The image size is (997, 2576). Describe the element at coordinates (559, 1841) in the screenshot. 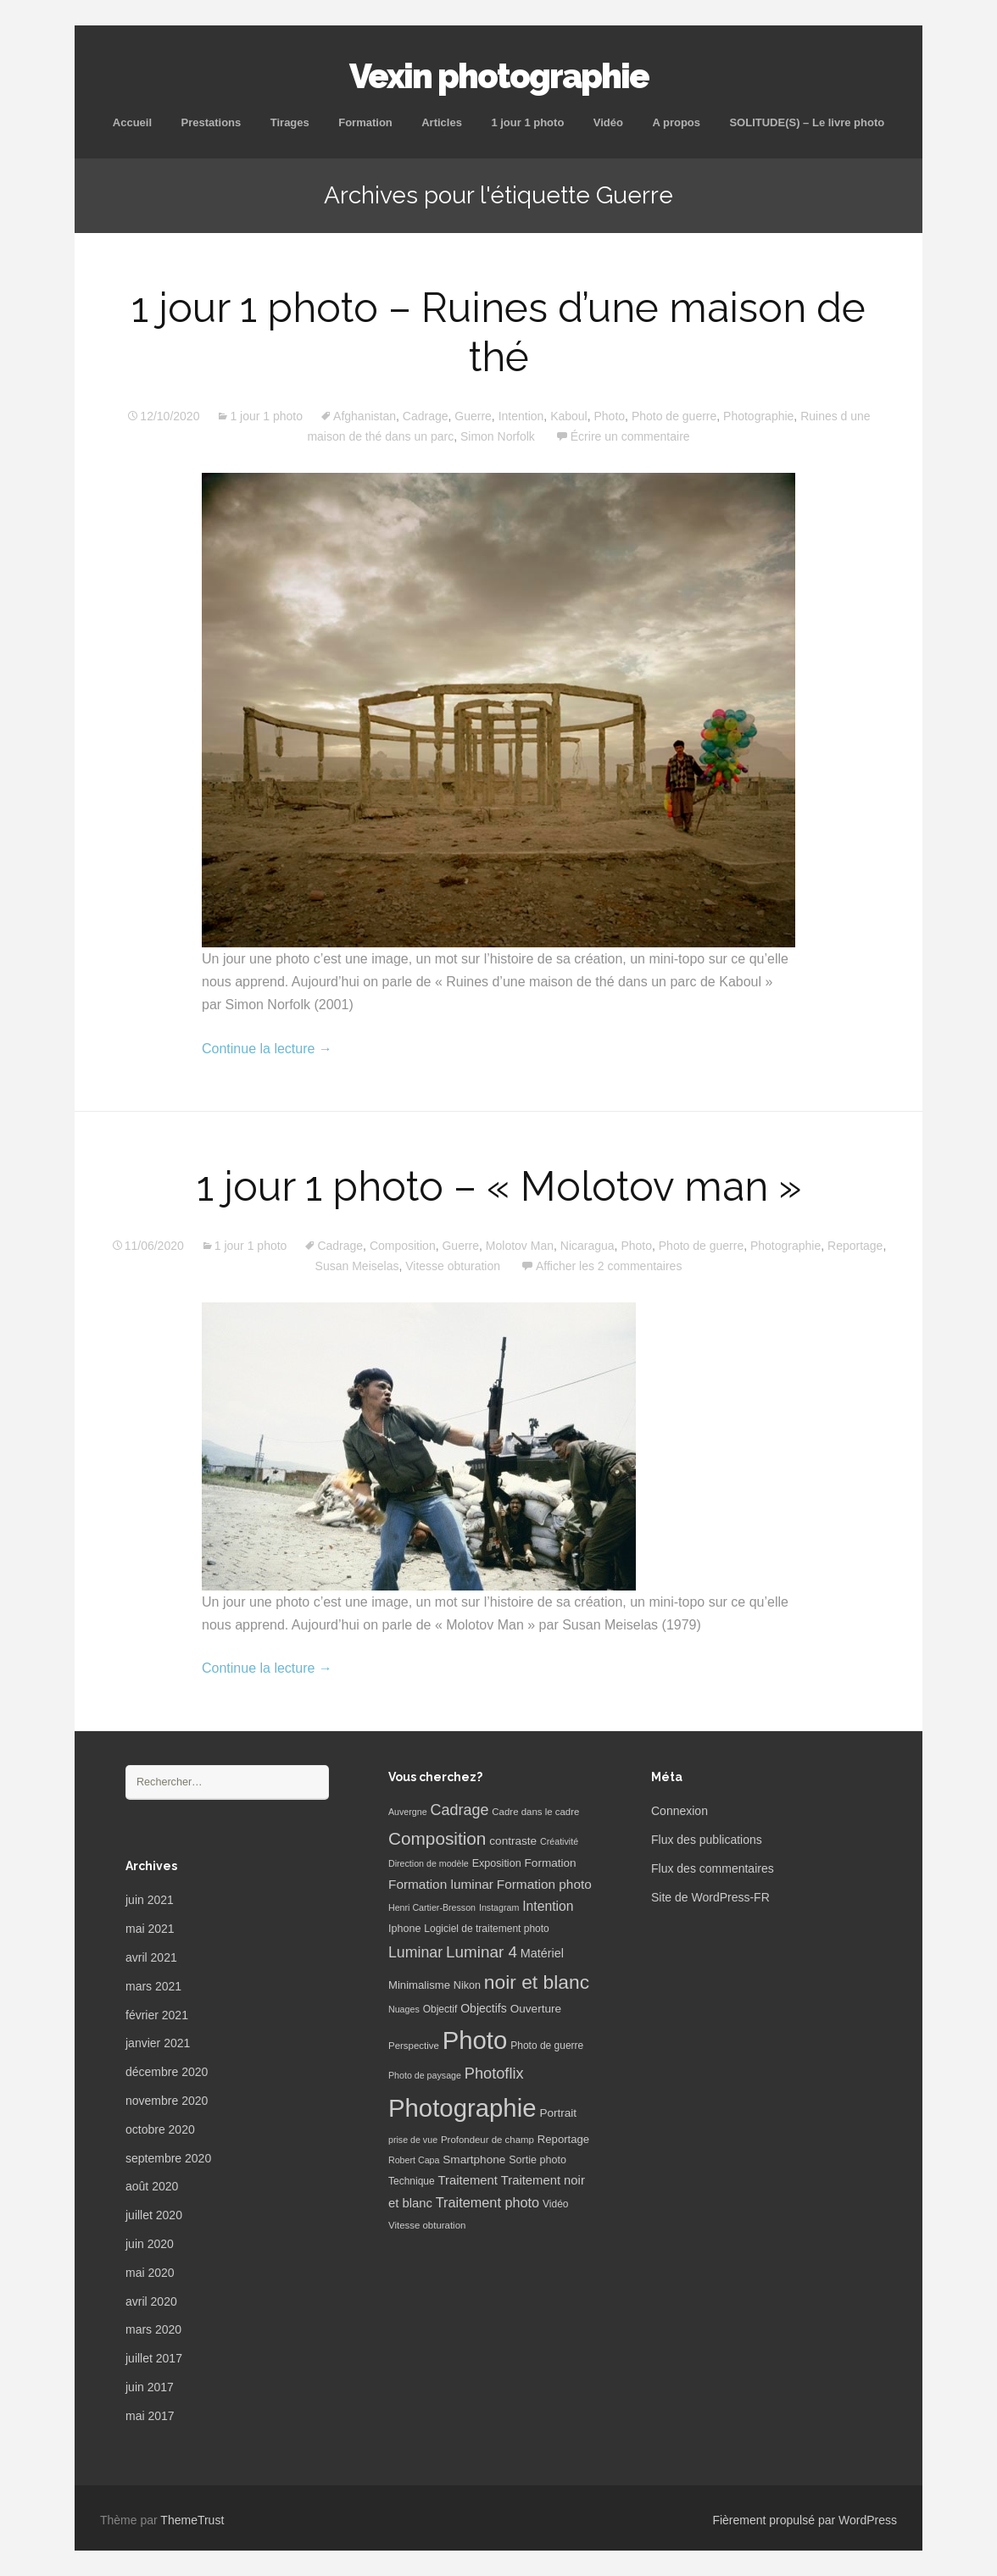

I see `Créativité [Créativité (5 éléments)]` at that location.